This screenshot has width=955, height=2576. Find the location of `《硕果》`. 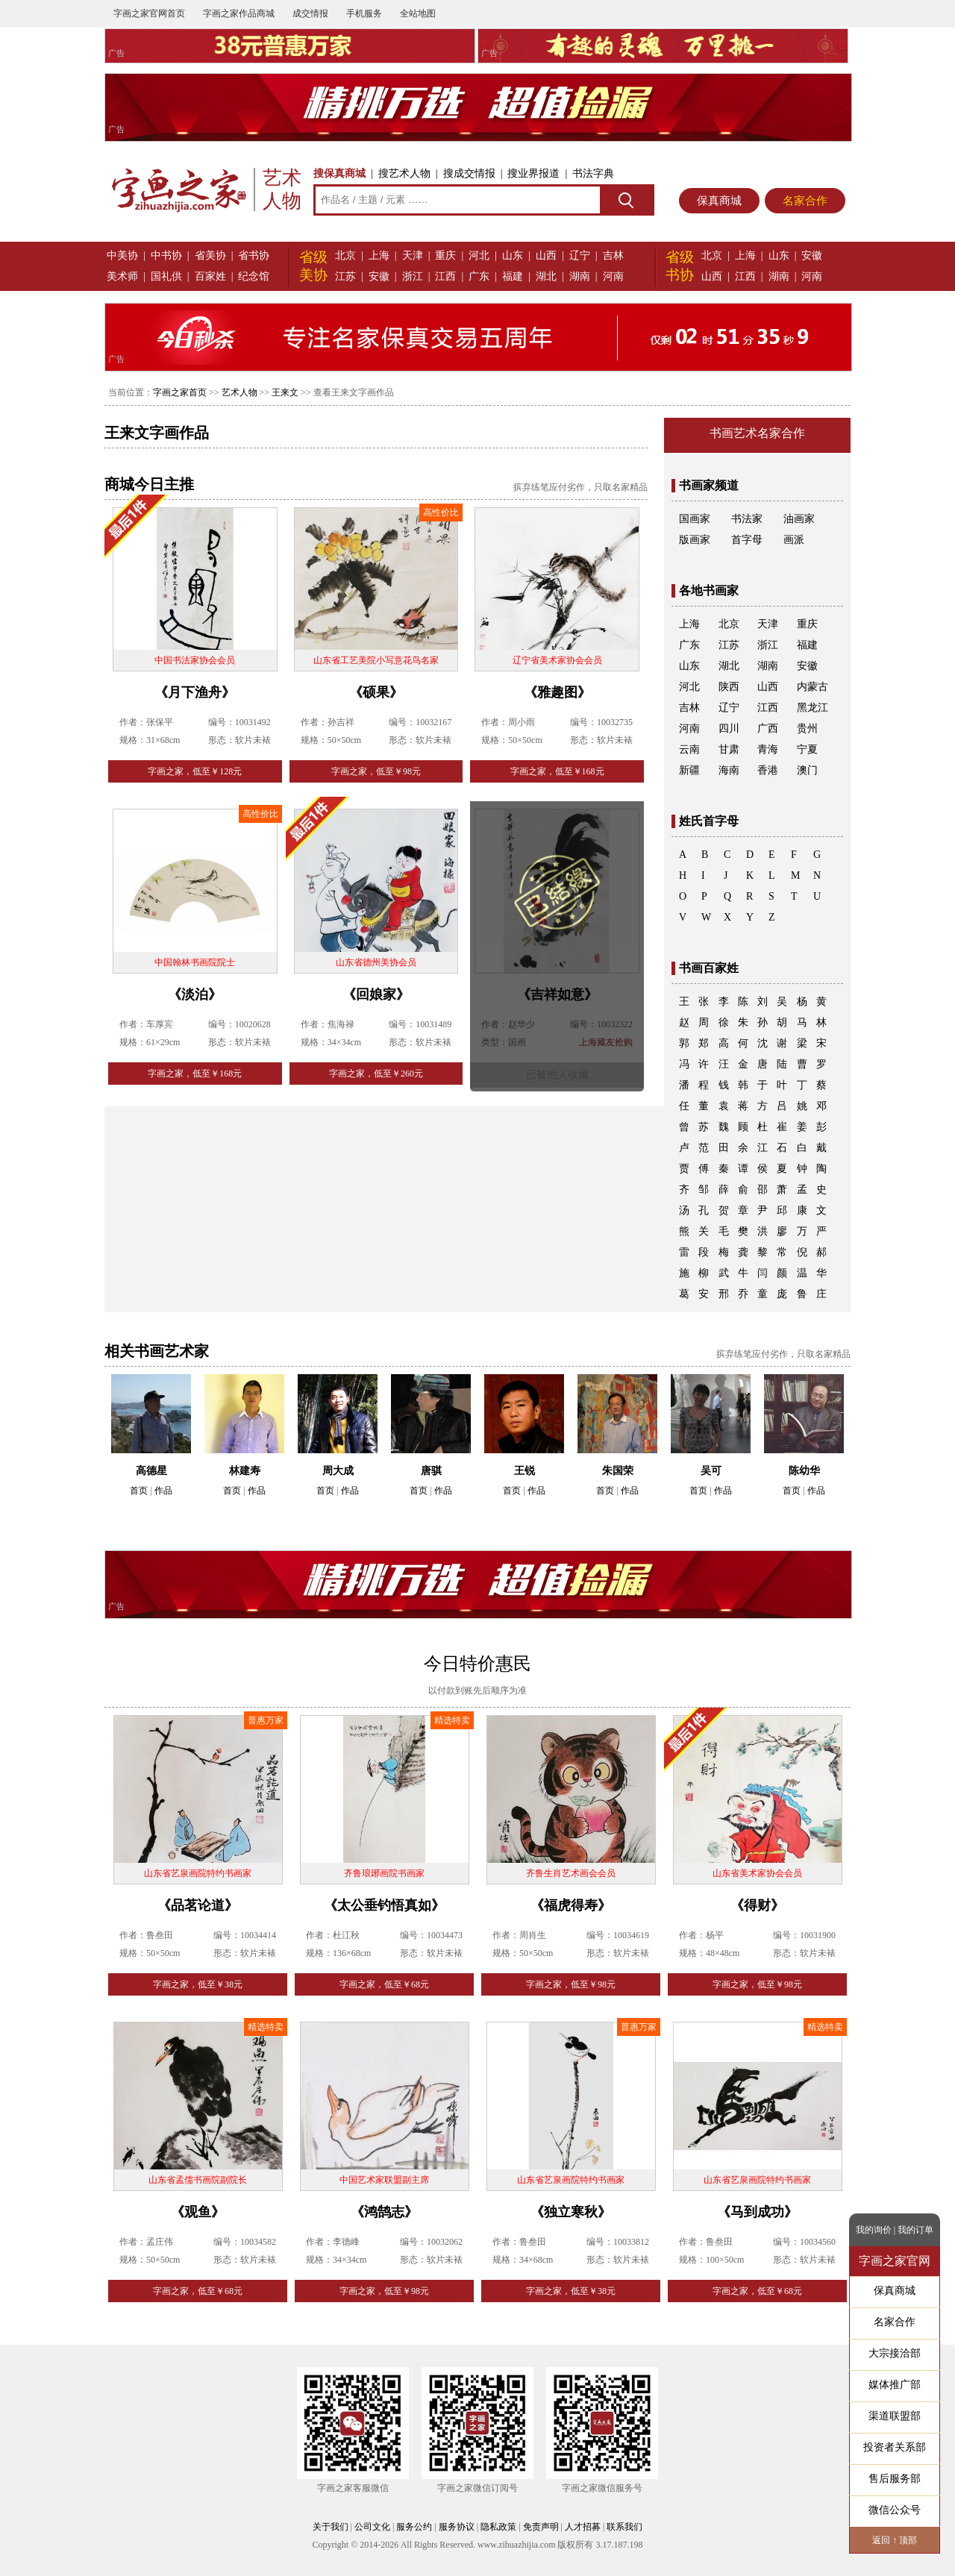

《硕果》 is located at coordinates (376, 692).